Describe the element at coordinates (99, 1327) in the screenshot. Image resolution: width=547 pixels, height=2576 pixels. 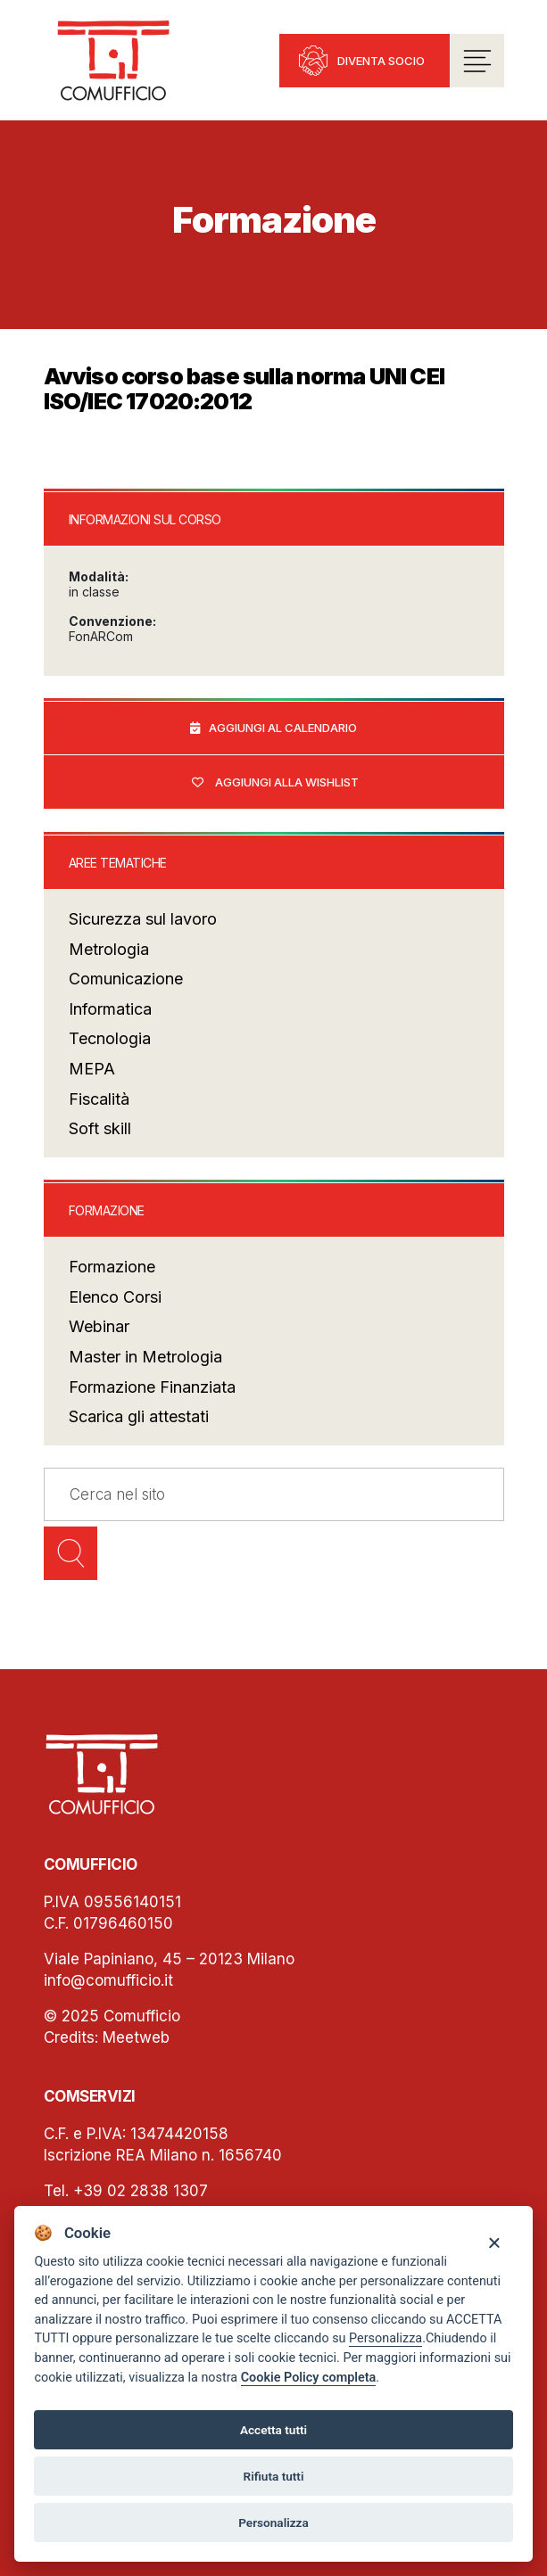
I see `Webinar` at that location.